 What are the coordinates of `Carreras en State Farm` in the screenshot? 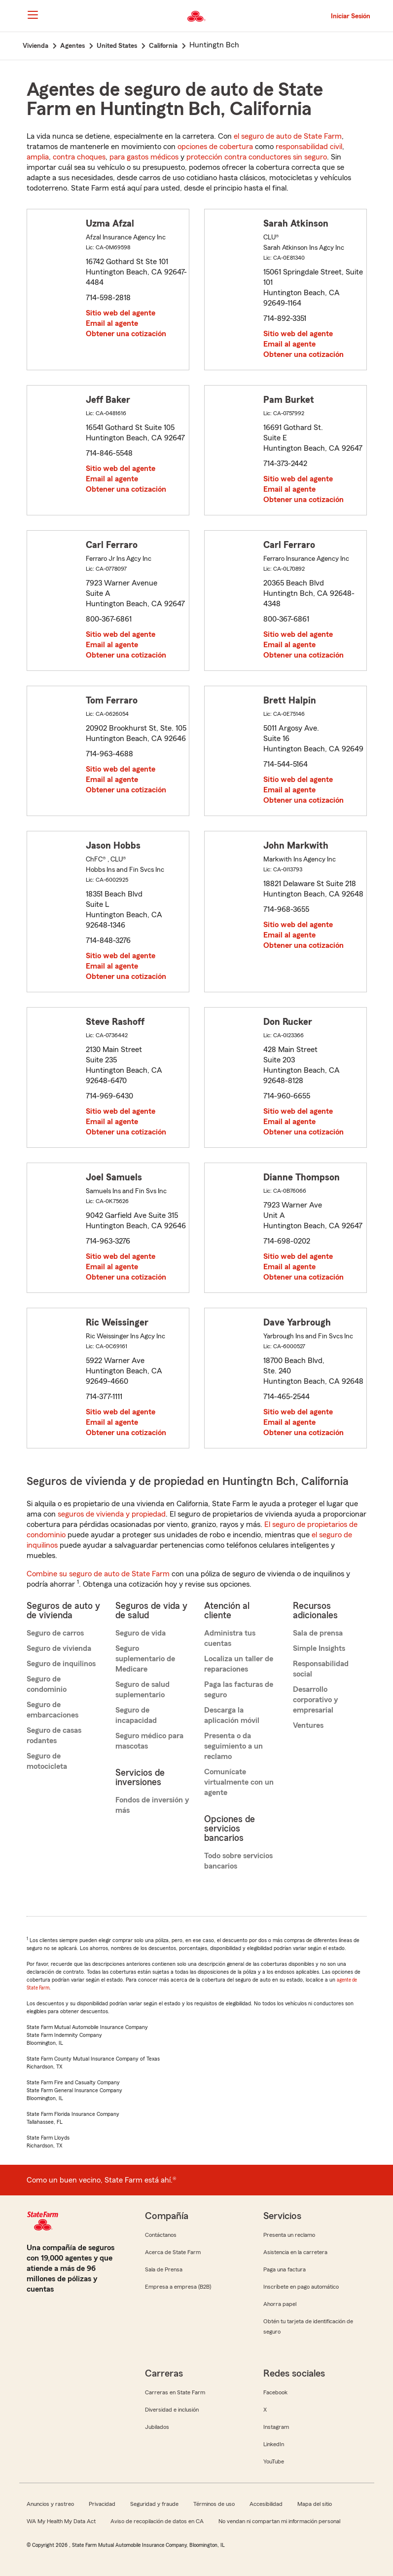 It's located at (175, 2392).